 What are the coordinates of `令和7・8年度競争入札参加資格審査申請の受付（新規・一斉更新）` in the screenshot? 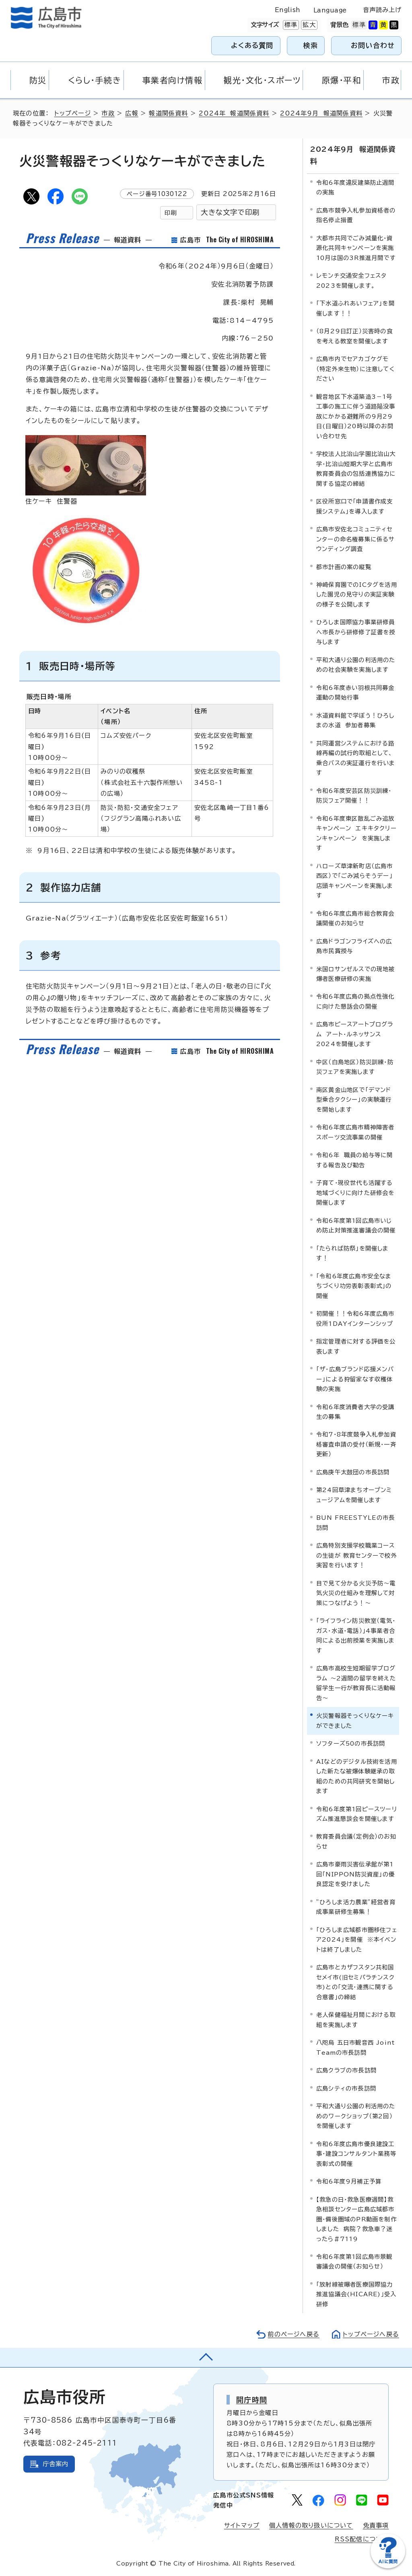 It's located at (356, 1444).